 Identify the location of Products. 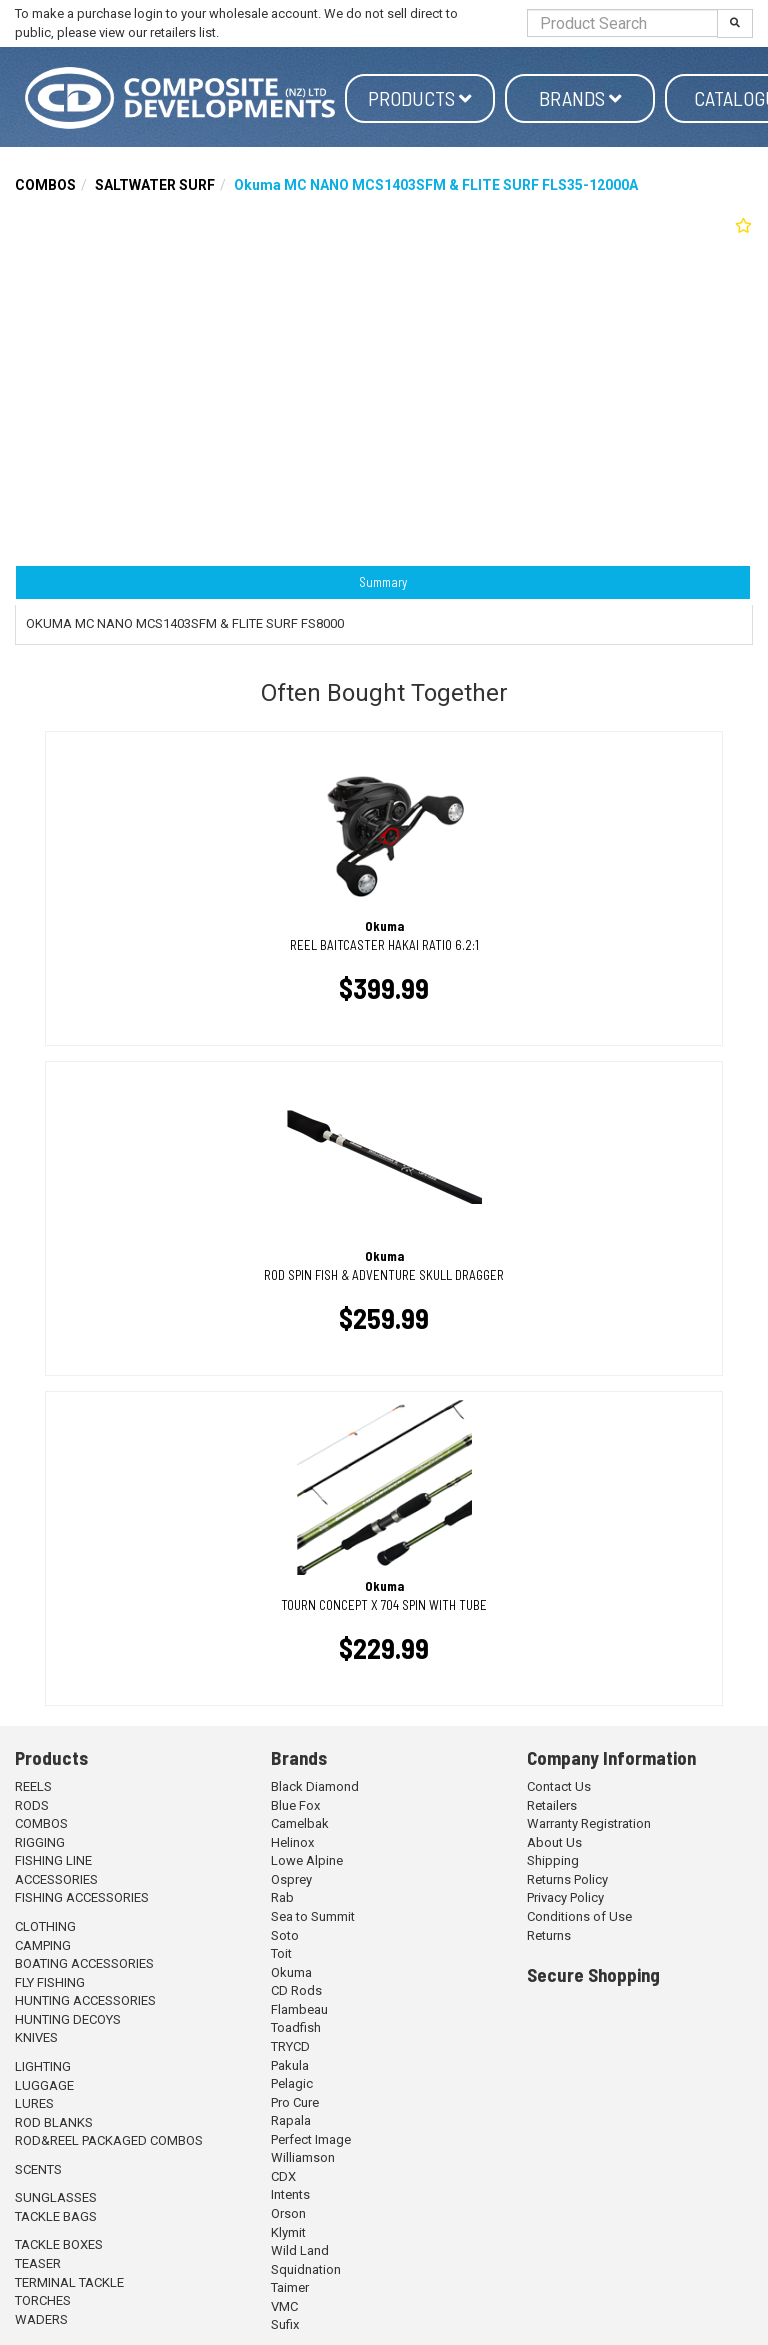
(420, 98).